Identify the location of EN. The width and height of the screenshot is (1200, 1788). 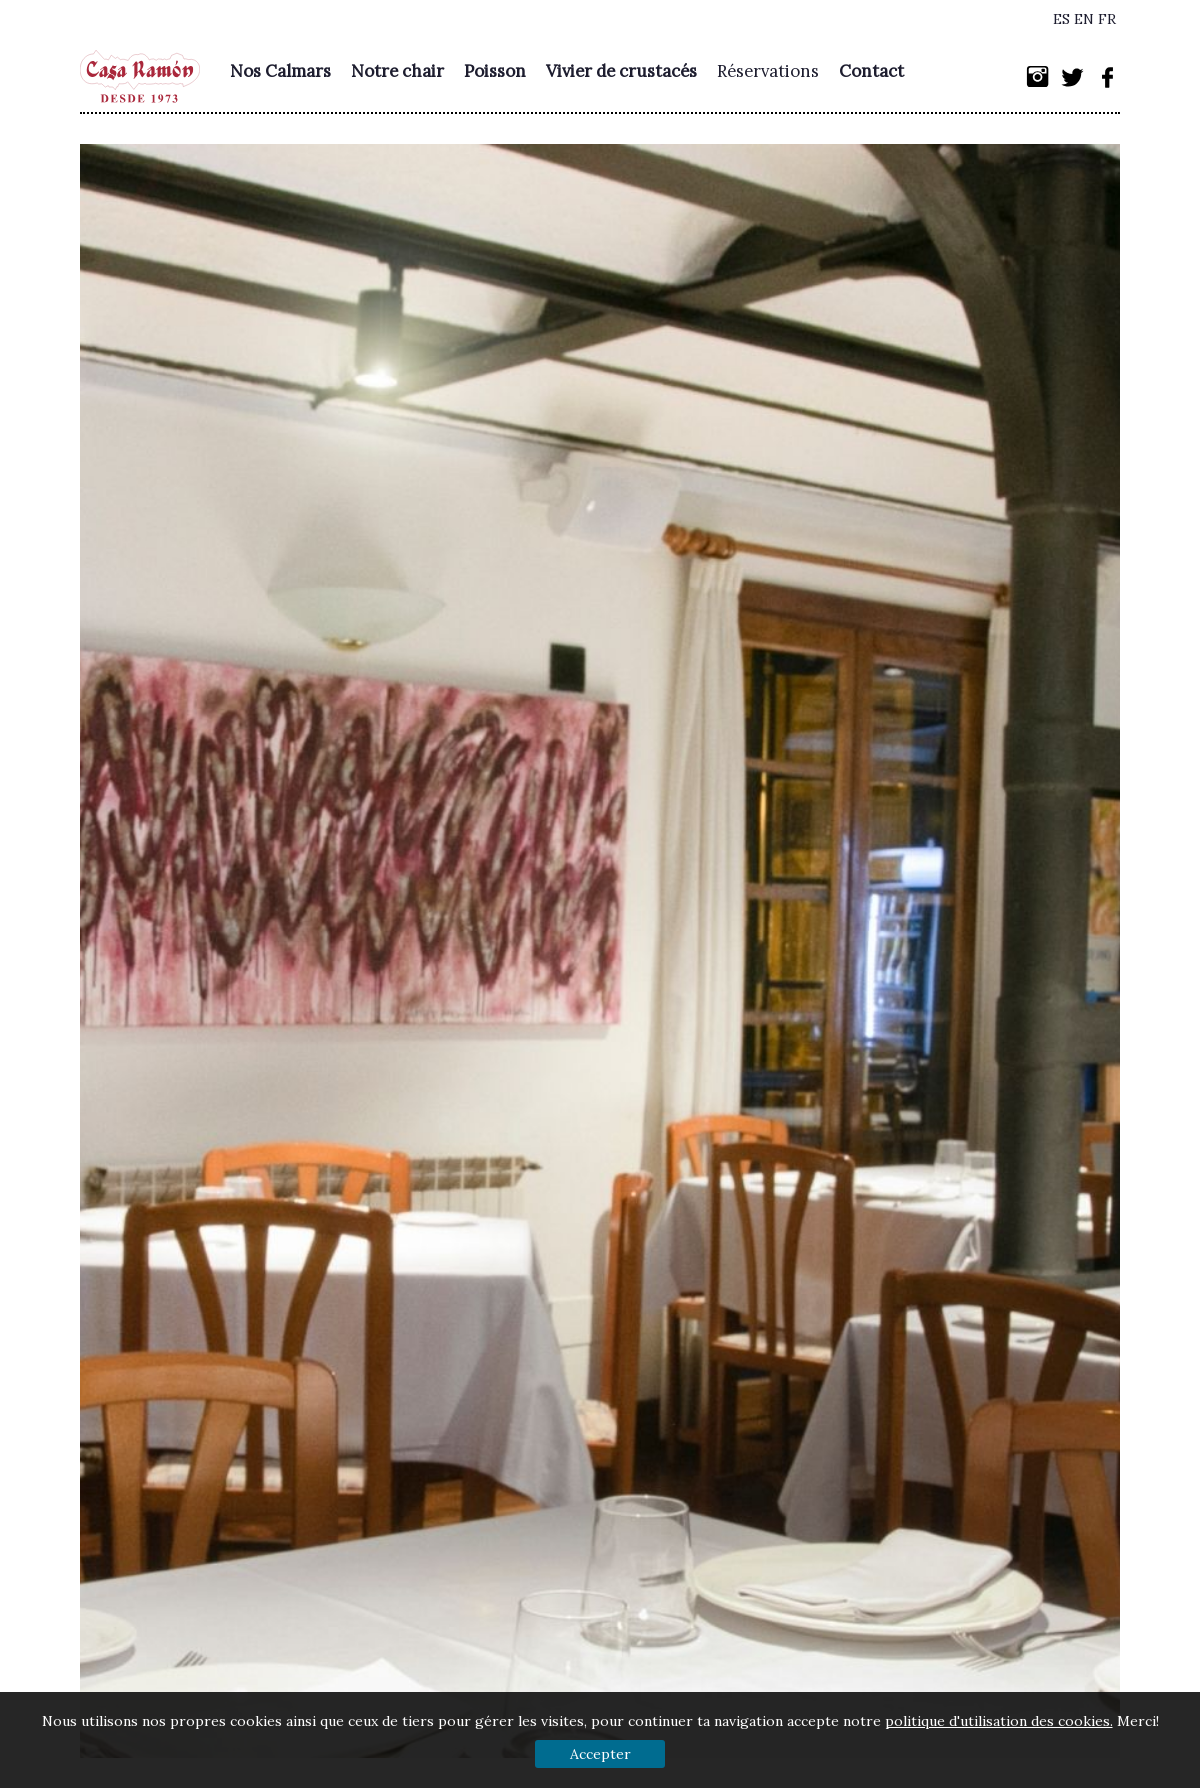
(1084, 19).